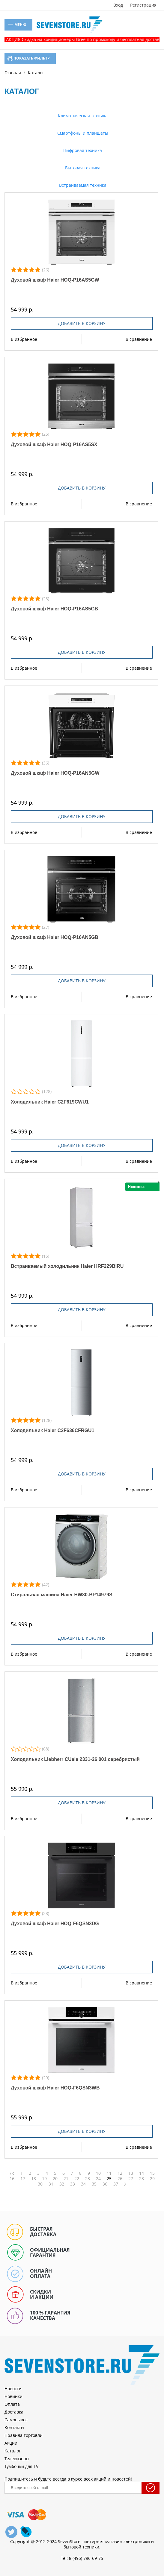 The image size is (164, 2576). What do you see at coordinates (98, 2173) in the screenshot?
I see `10` at bounding box center [98, 2173].